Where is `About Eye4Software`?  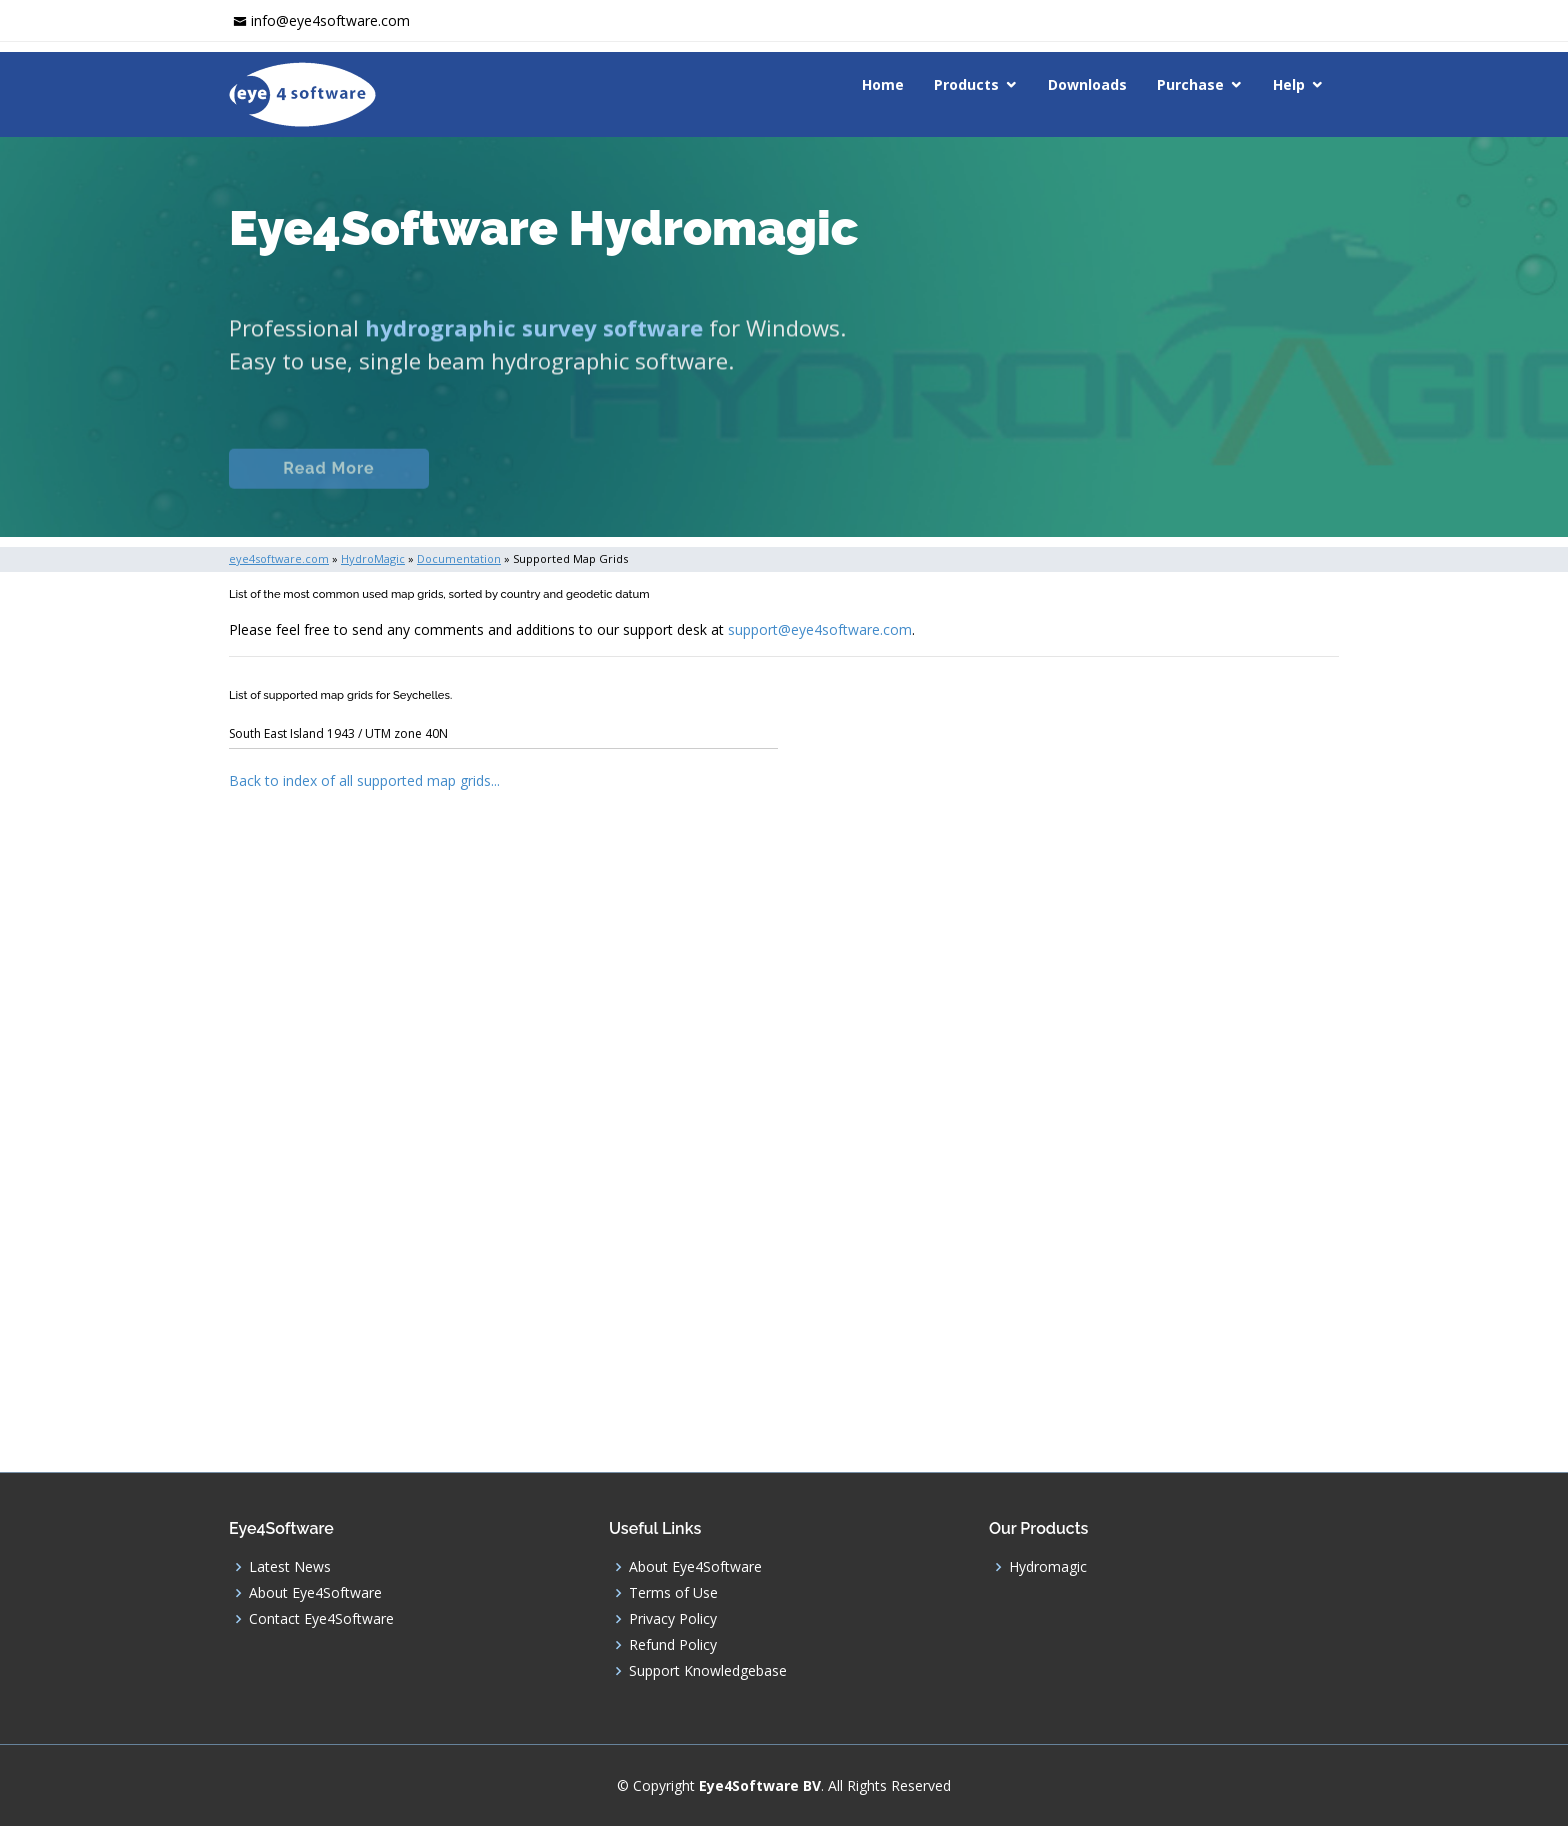 About Eye4Software is located at coordinates (315, 1593).